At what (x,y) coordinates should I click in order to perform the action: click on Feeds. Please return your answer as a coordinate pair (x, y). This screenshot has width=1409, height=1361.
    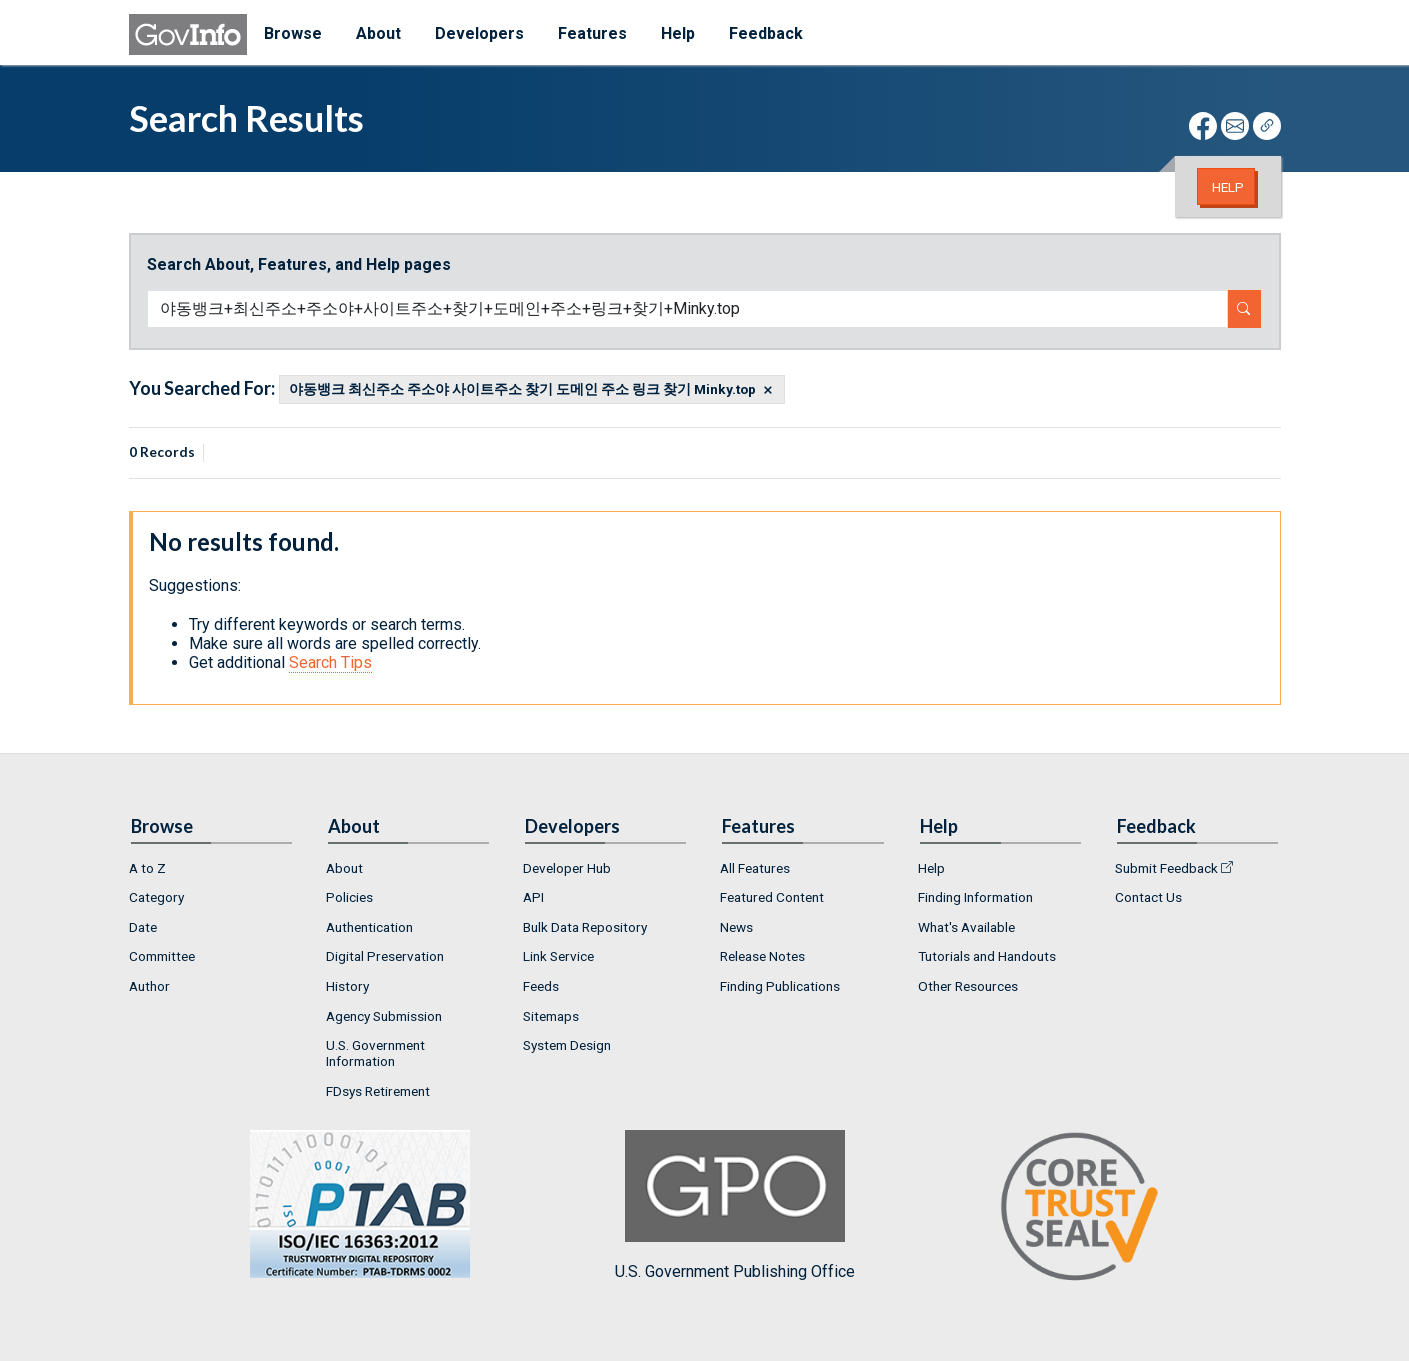
    Looking at the image, I should click on (541, 986).